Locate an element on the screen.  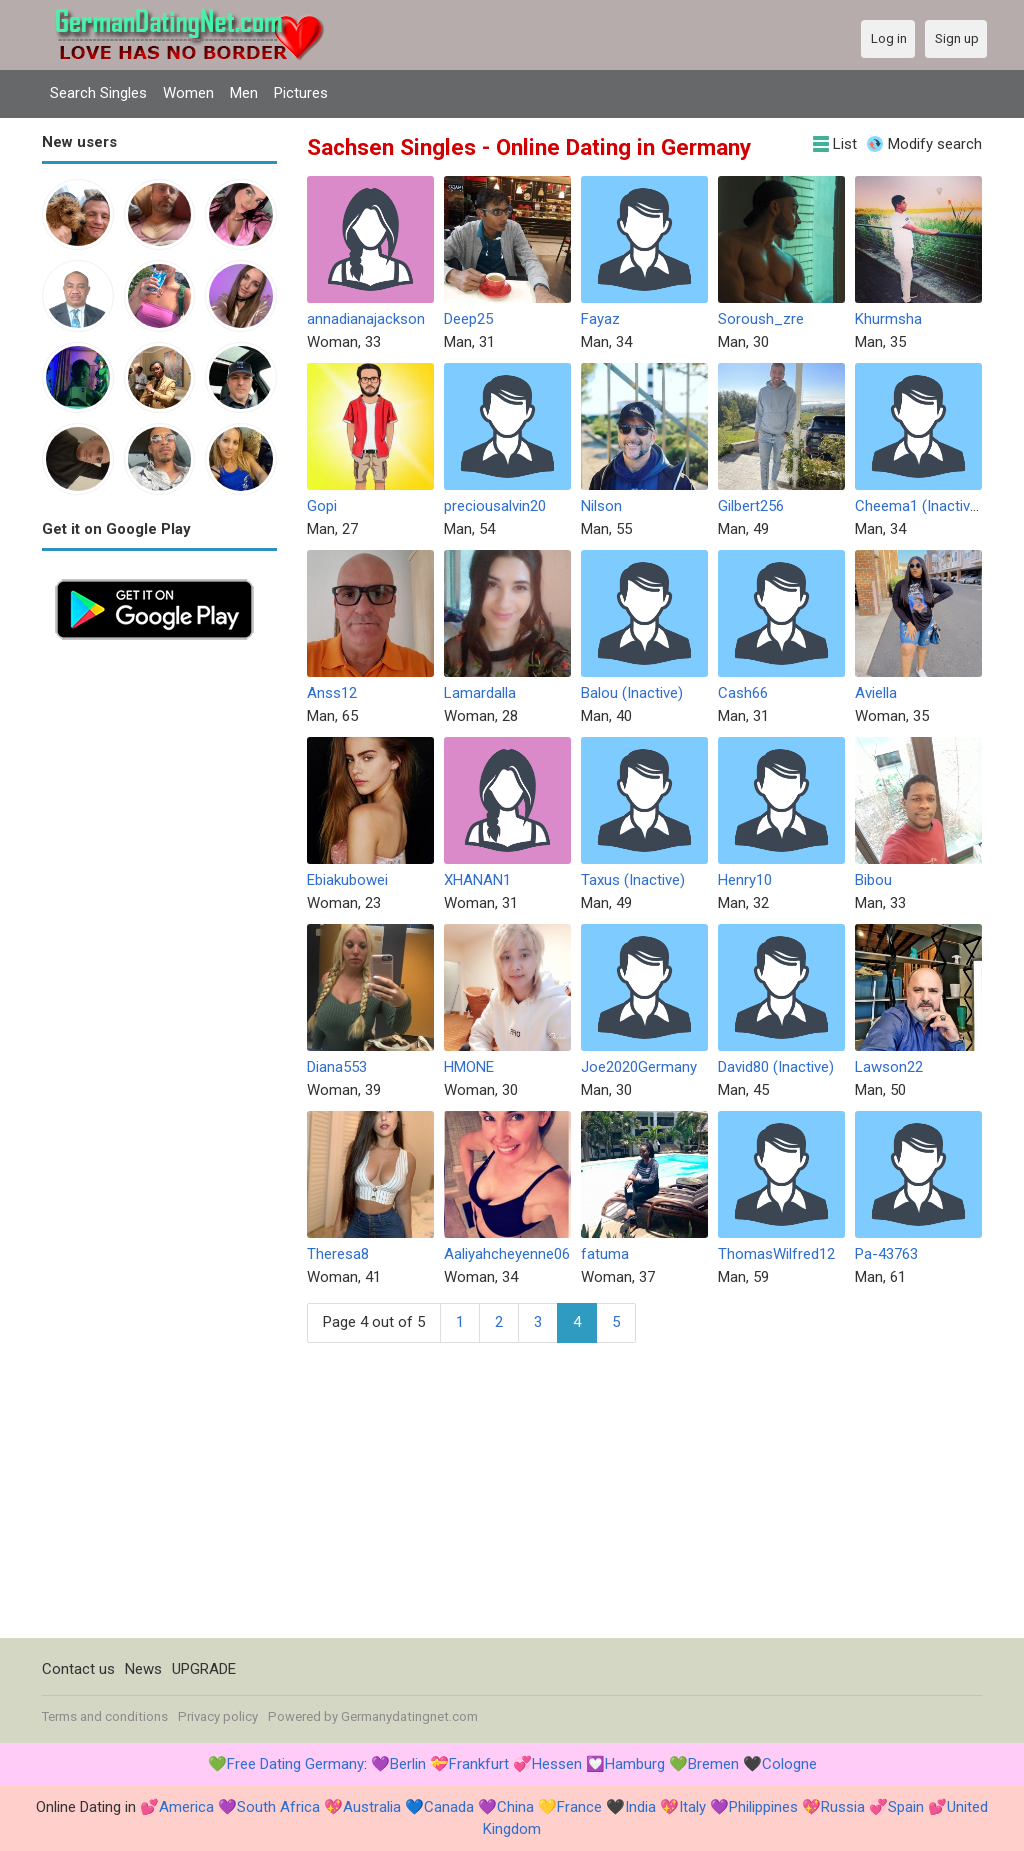
Henry10 is located at coordinates (745, 880).